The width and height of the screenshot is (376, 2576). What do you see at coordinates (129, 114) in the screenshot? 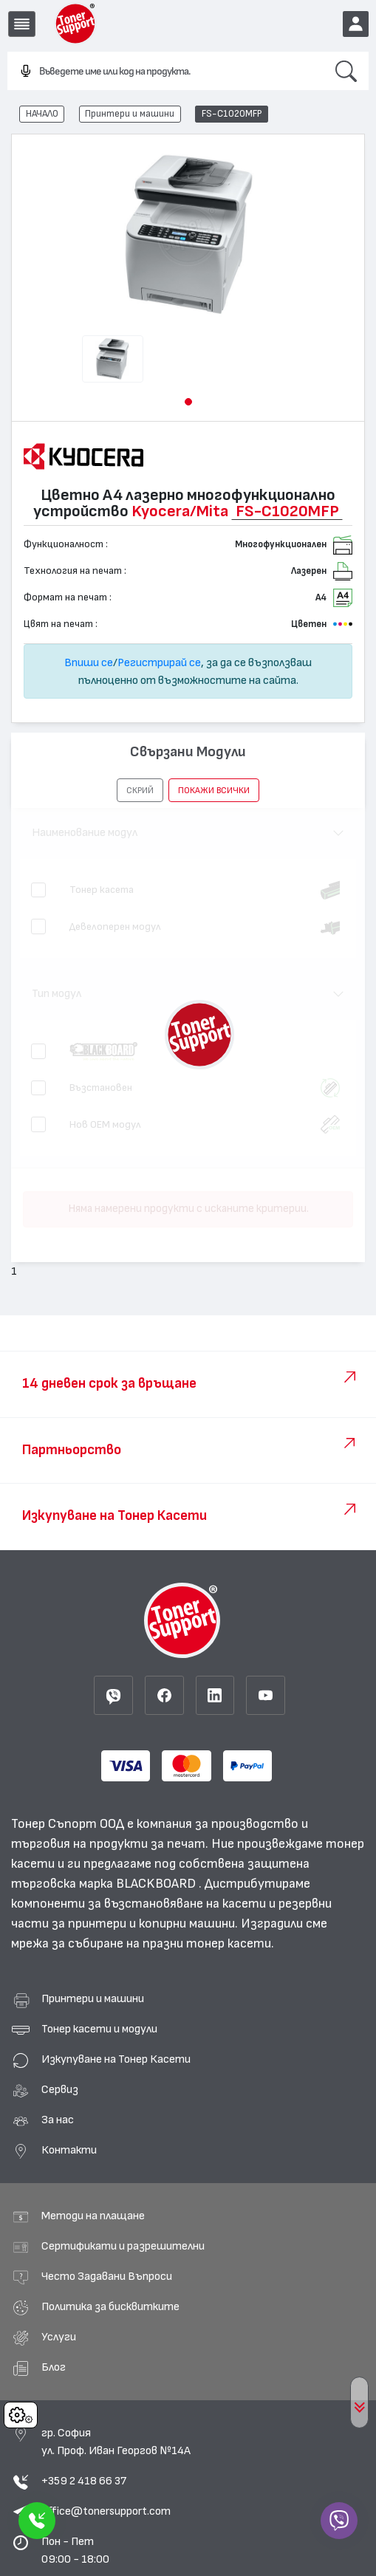
I see `Принтери и машини` at bounding box center [129, 114].